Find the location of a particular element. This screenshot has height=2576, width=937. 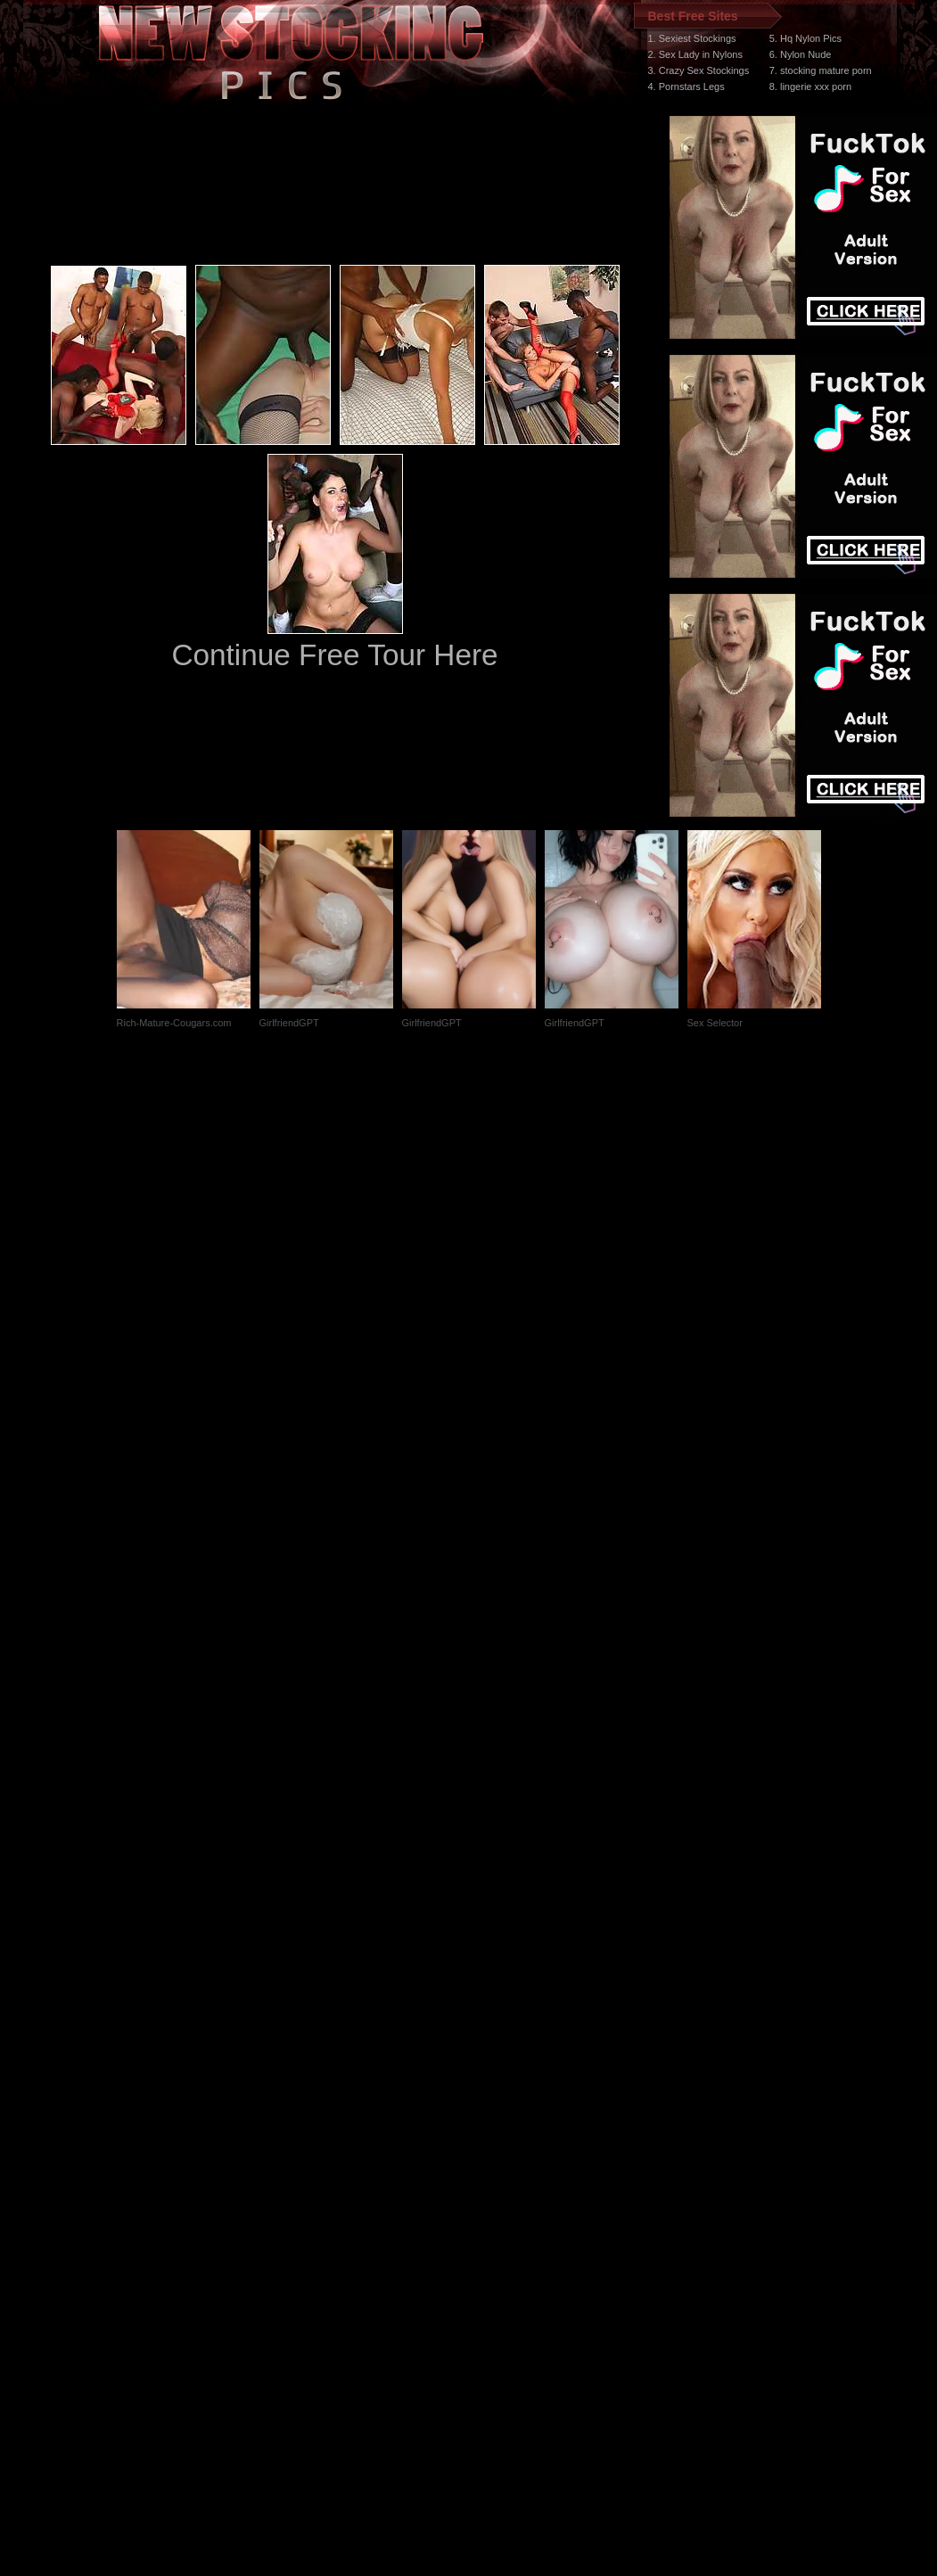

3. Crazy Sex Stockings is located at coordinates (699, 70).